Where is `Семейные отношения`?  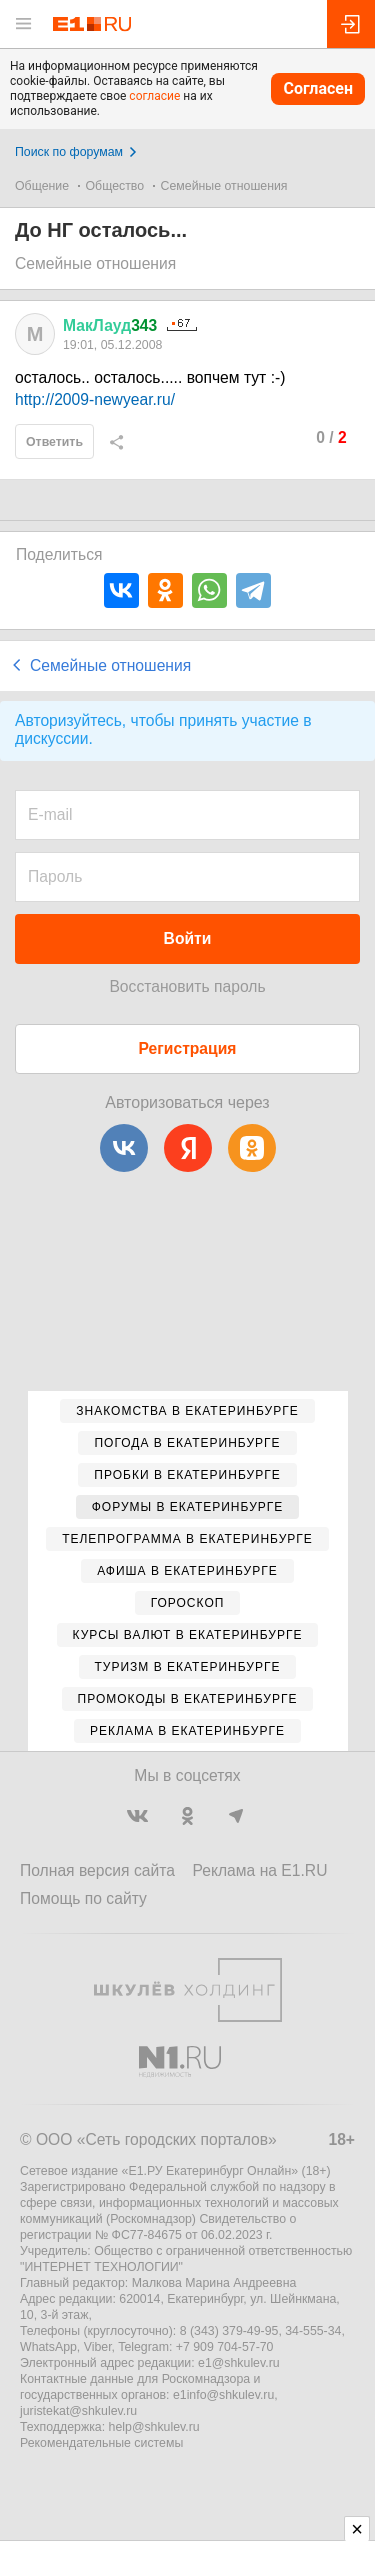 Семейные отношения is located at coordinates (224, 186).